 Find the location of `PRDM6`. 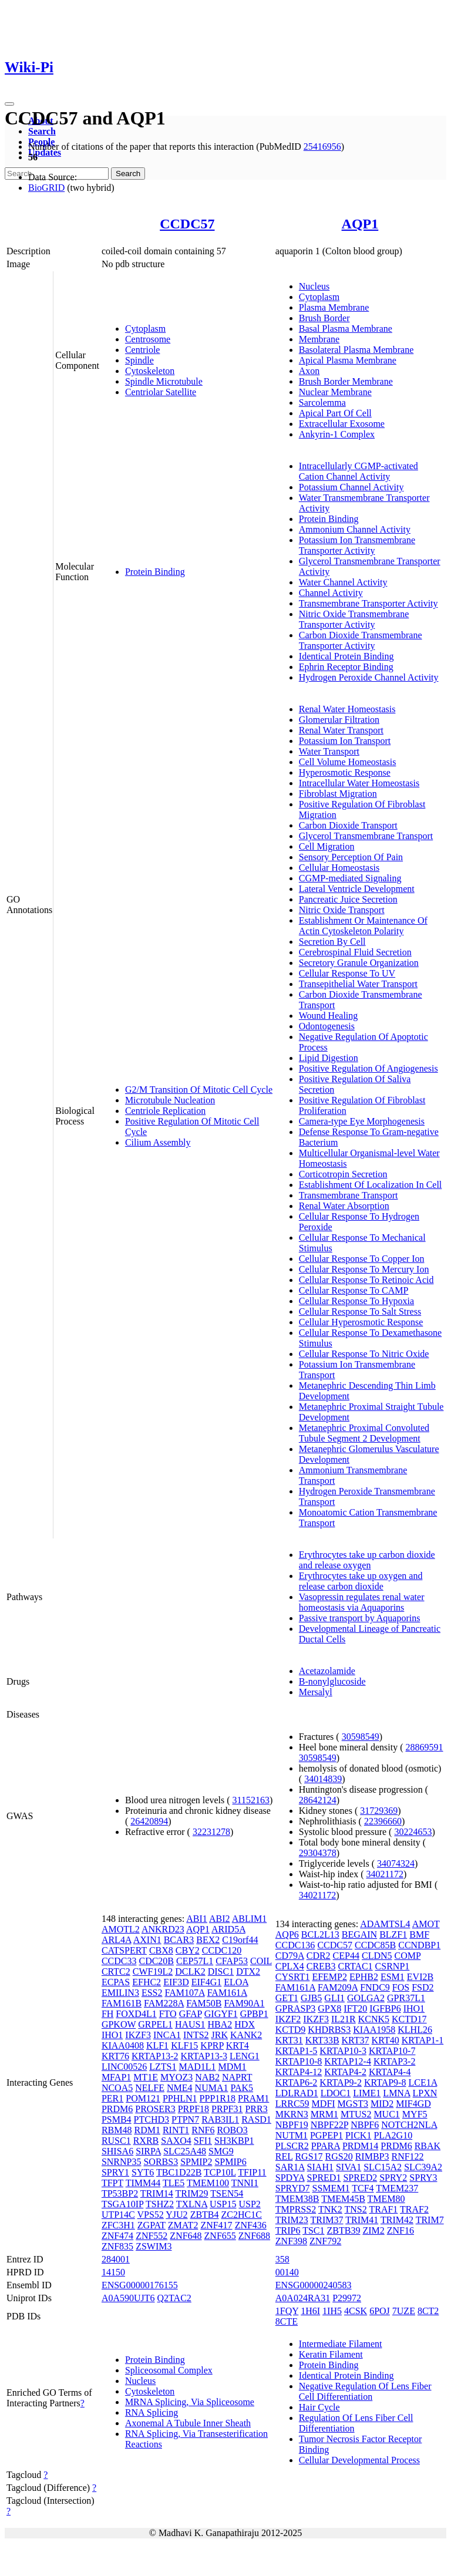

PRDM6 is located at coordinates (117, 2109).